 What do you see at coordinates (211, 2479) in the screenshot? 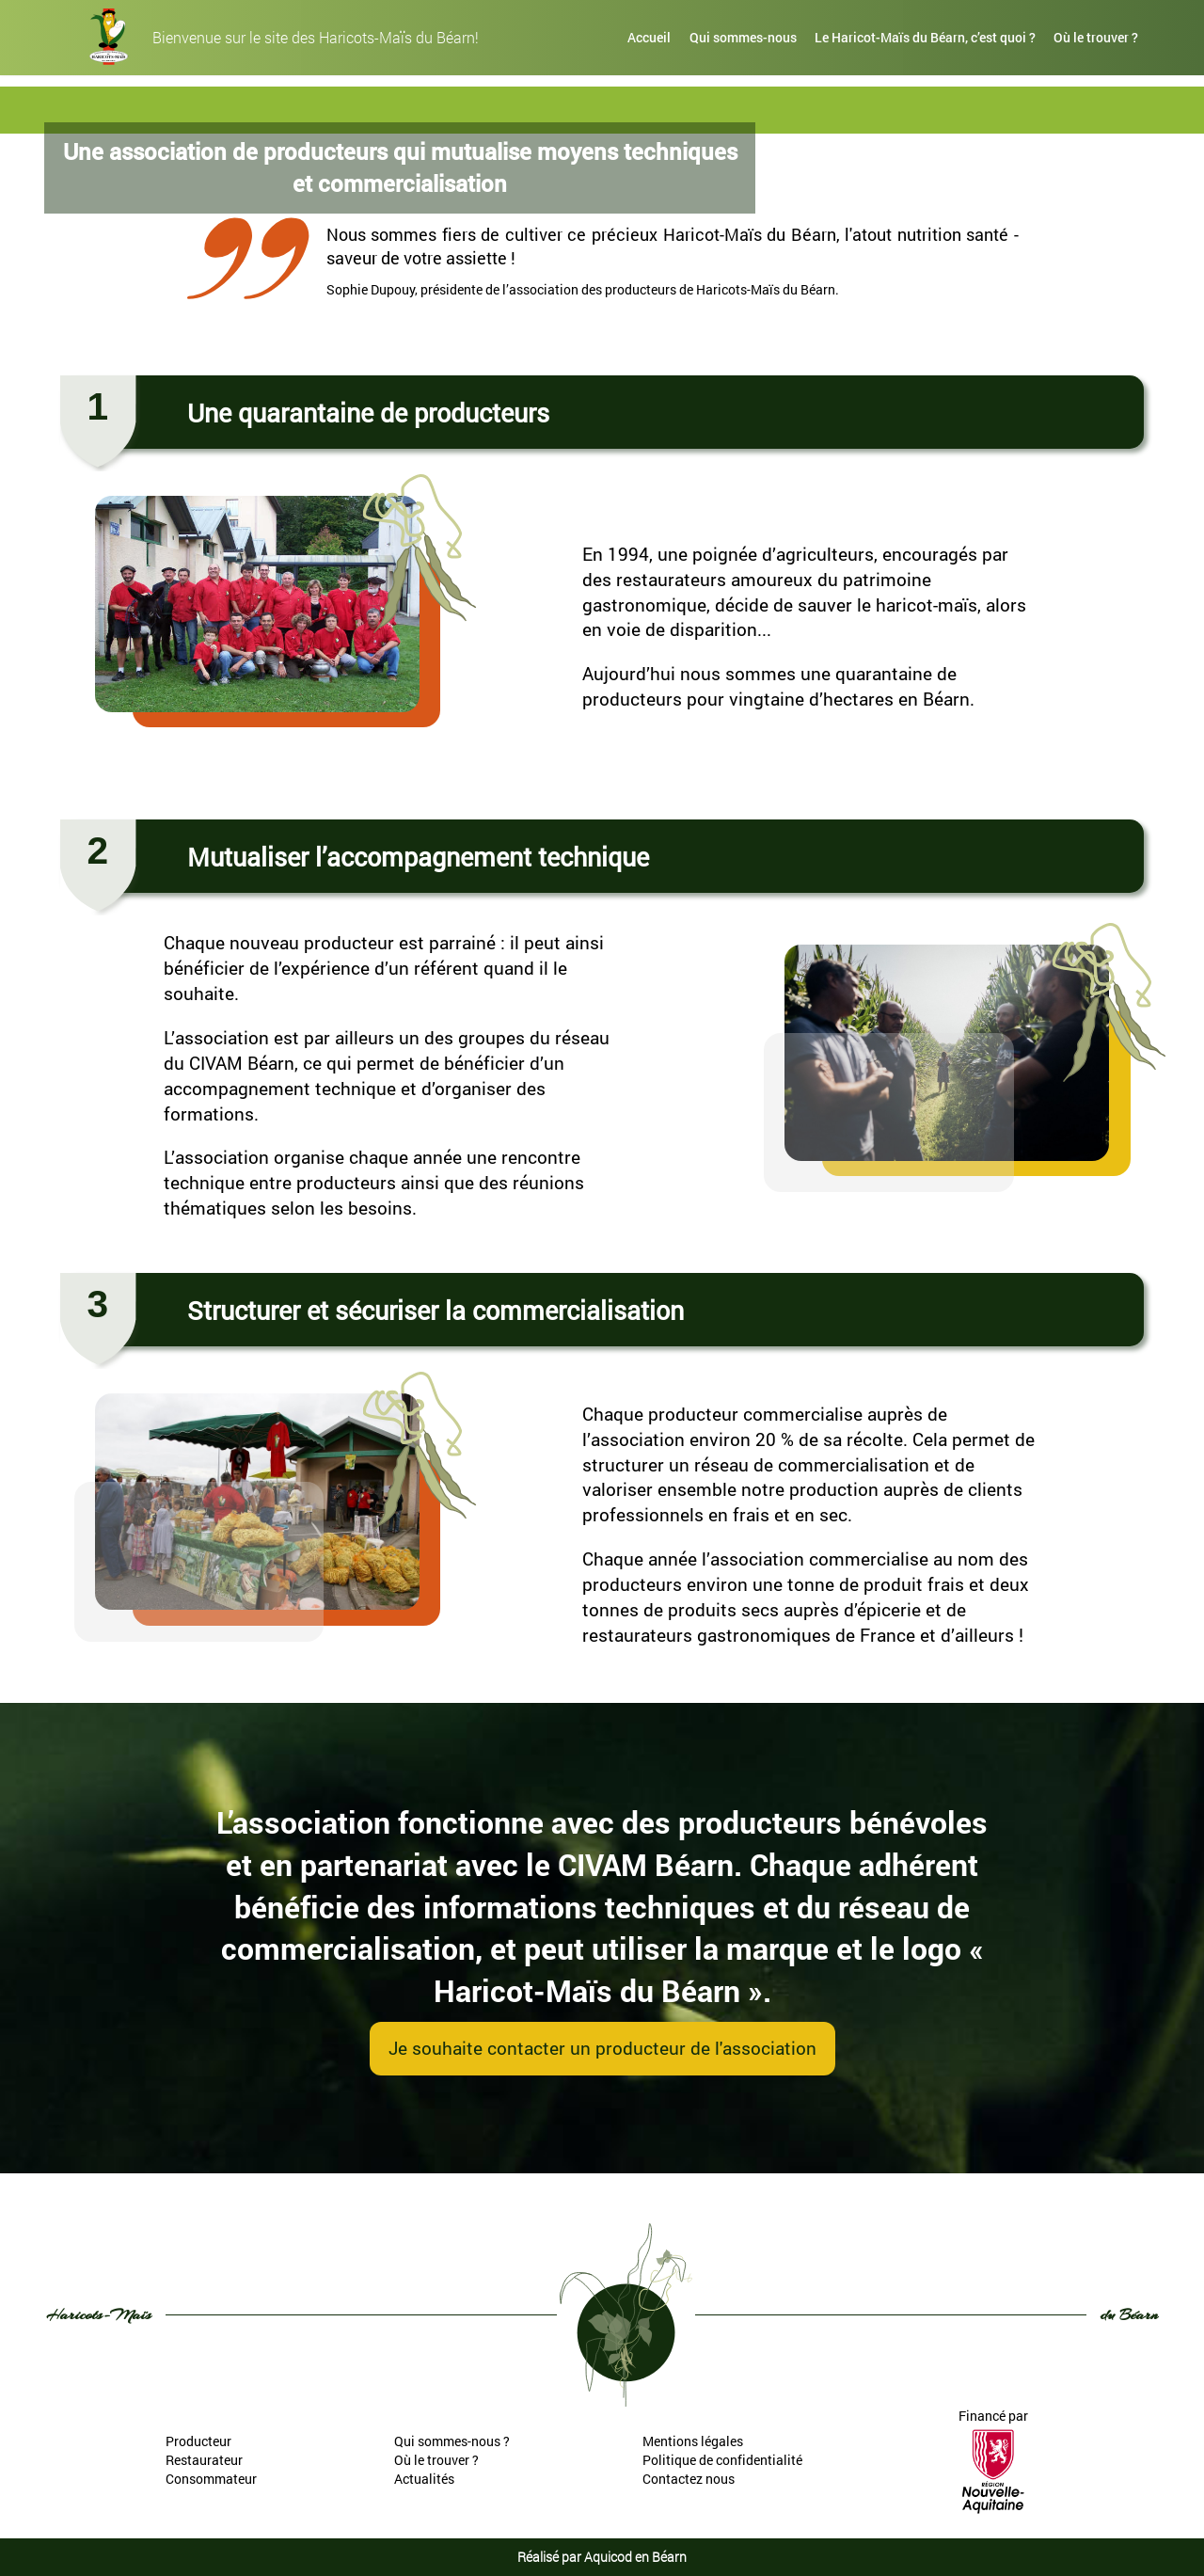
I see `Consommateur` at bounding box center [211, 2479].